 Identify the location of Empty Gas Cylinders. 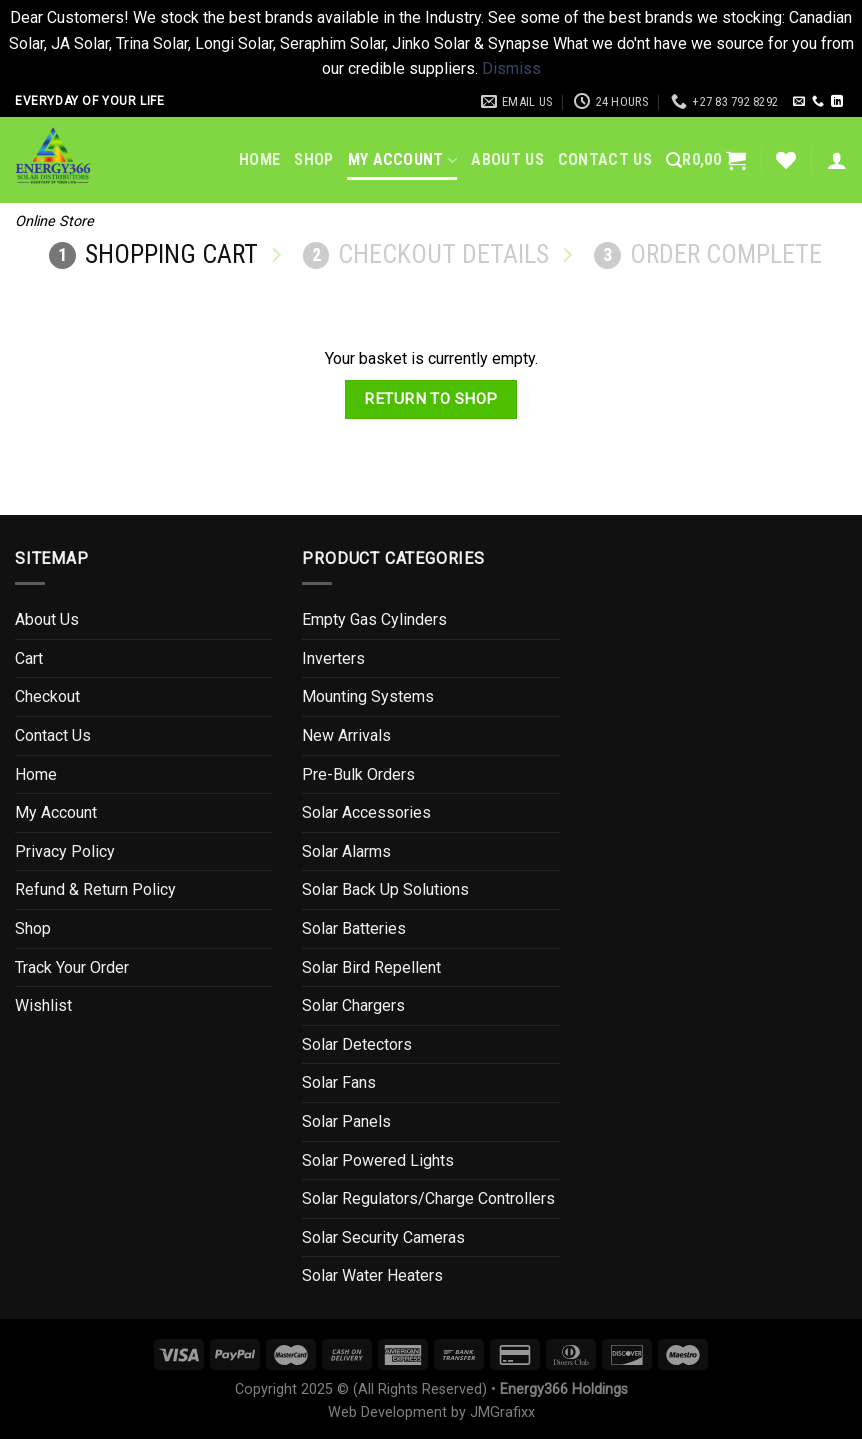
(374, 619).